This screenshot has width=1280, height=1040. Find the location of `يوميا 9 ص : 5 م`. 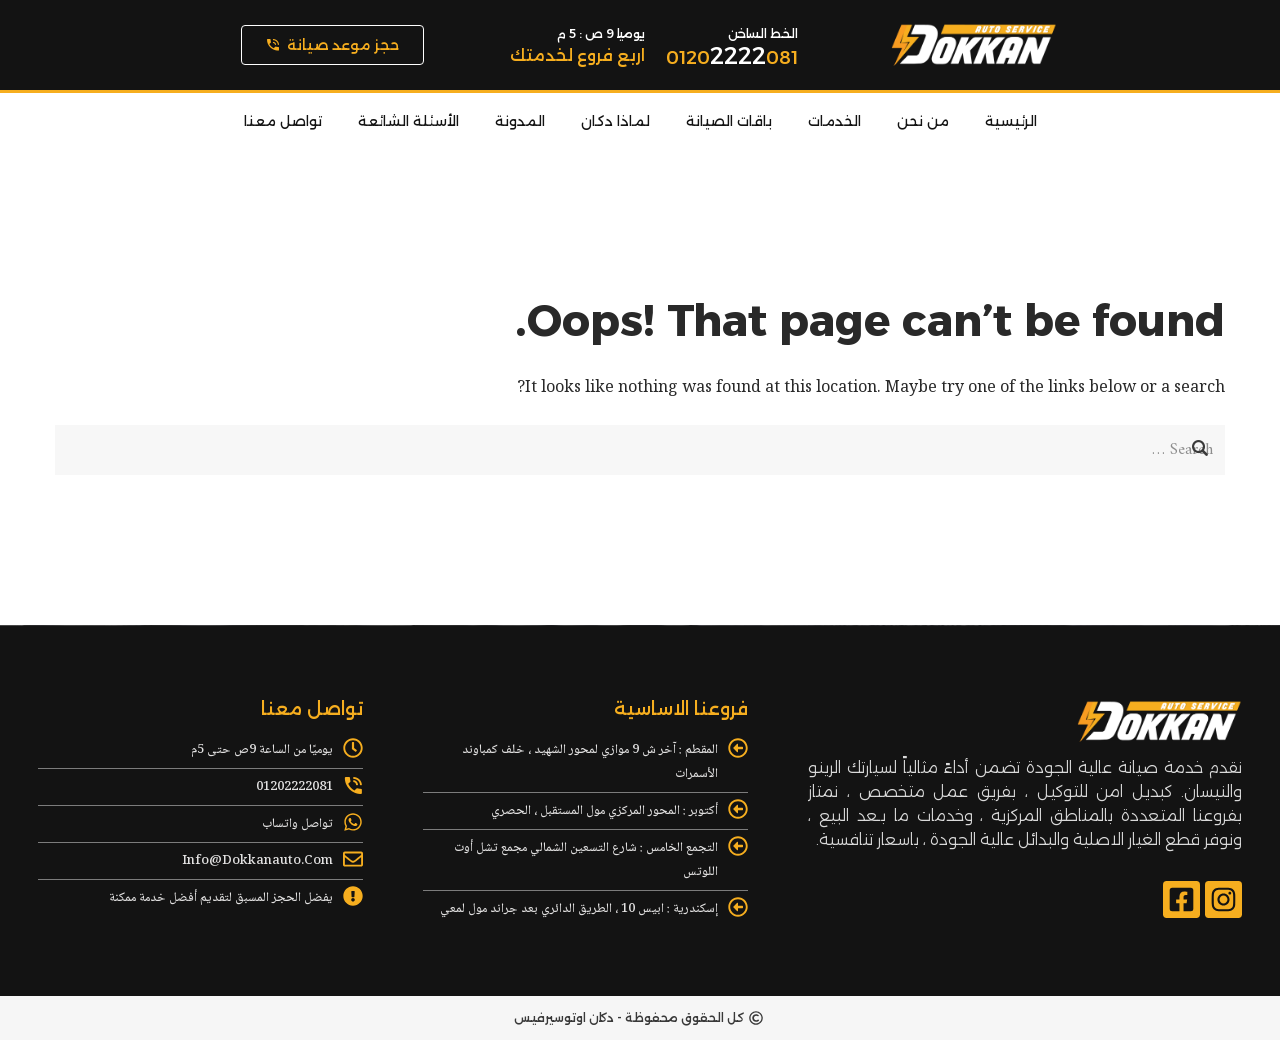

يوميا 9 ص : 5 م is located at coordinates (601, 33).